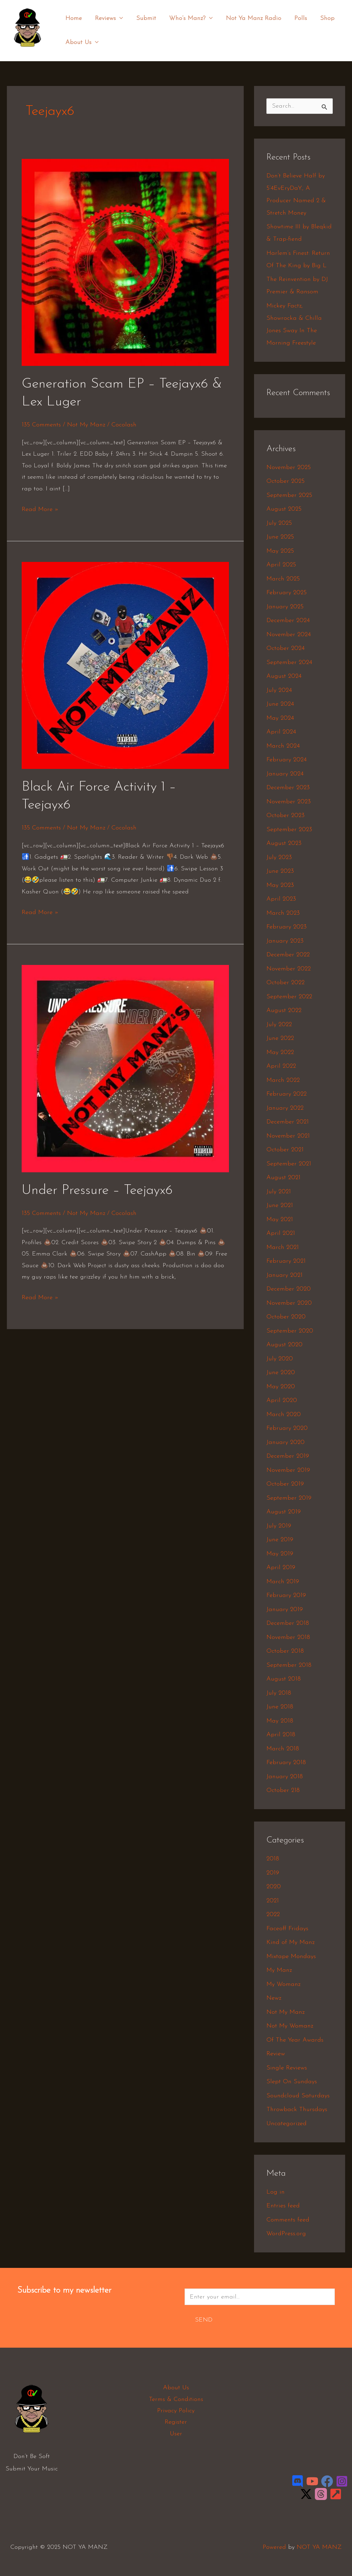 This screenshot has height=2576, width=352. Describe the element at coordinates (279, 1205) in the screenshot. I see `June 2021` at that location.